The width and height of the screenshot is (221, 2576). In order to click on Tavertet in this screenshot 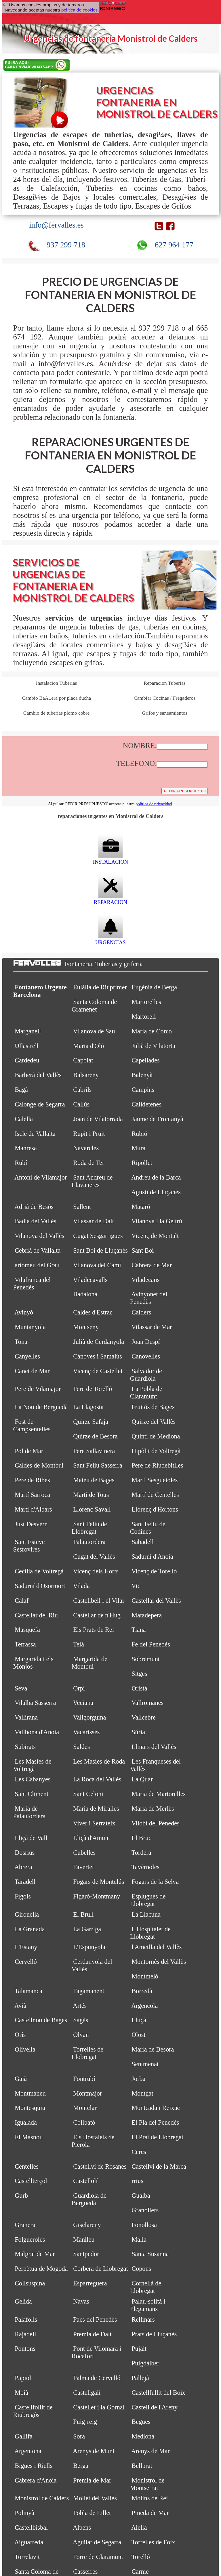, I will do `click(83, 1867)`.